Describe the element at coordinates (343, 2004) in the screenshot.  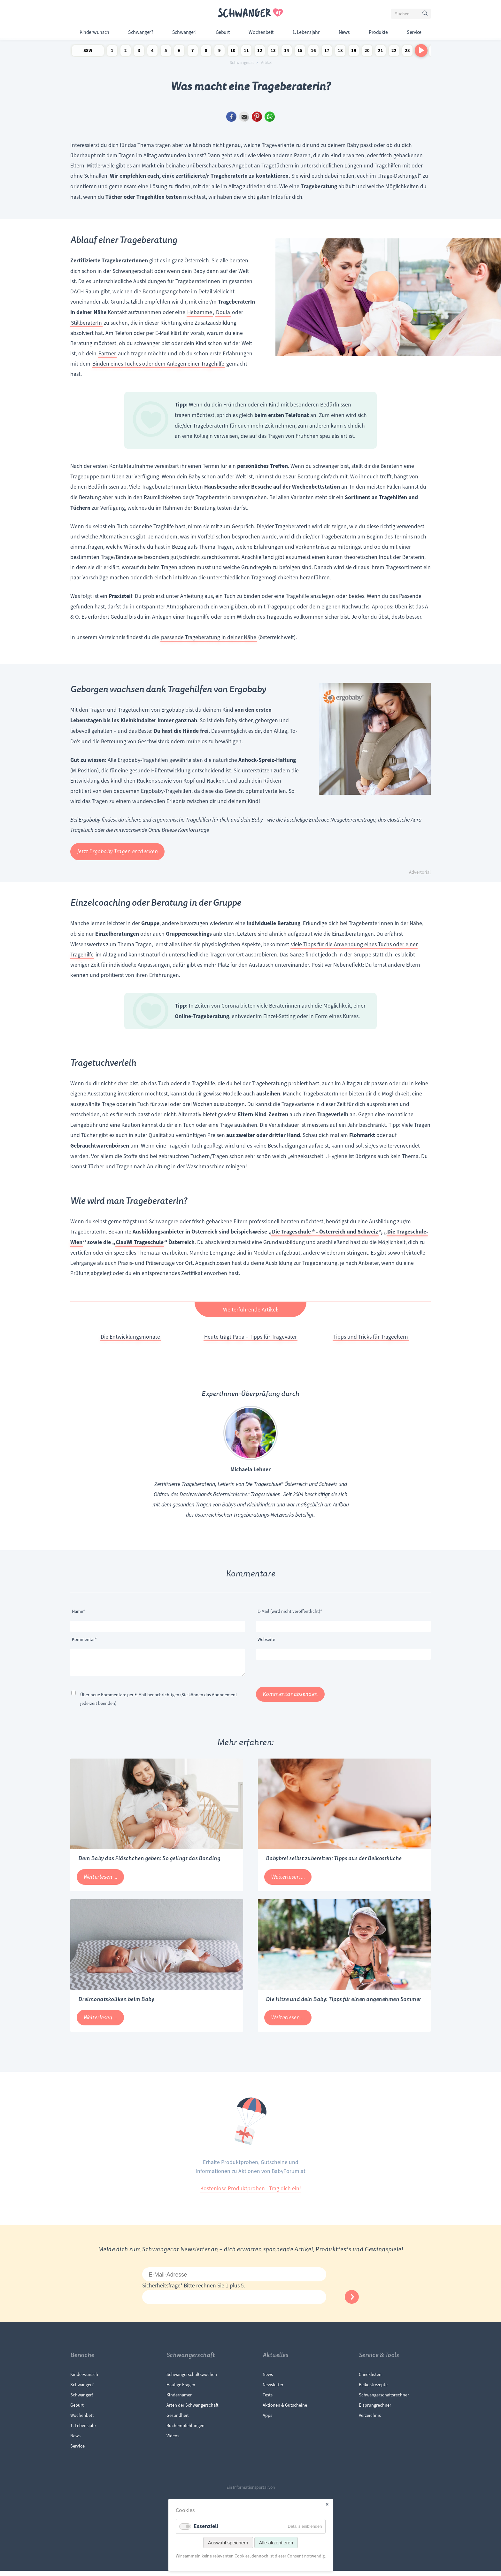
I see `Die Hitze und dein Baby: Tipps für einen angenehmen Sommer` at that location.